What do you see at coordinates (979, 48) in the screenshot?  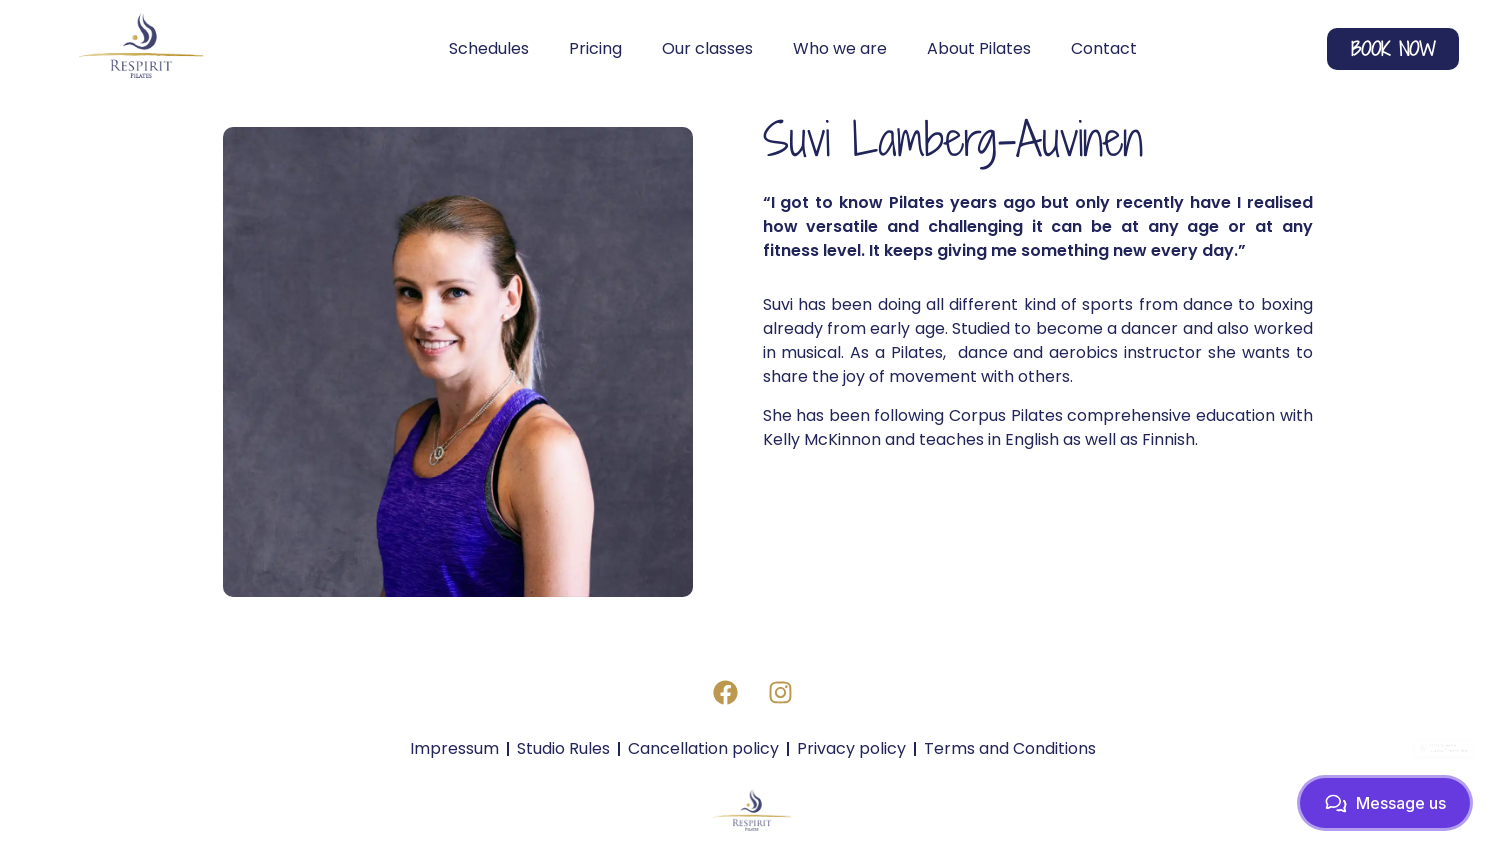 I see `About Pilates` at bounding box center [979, 48].